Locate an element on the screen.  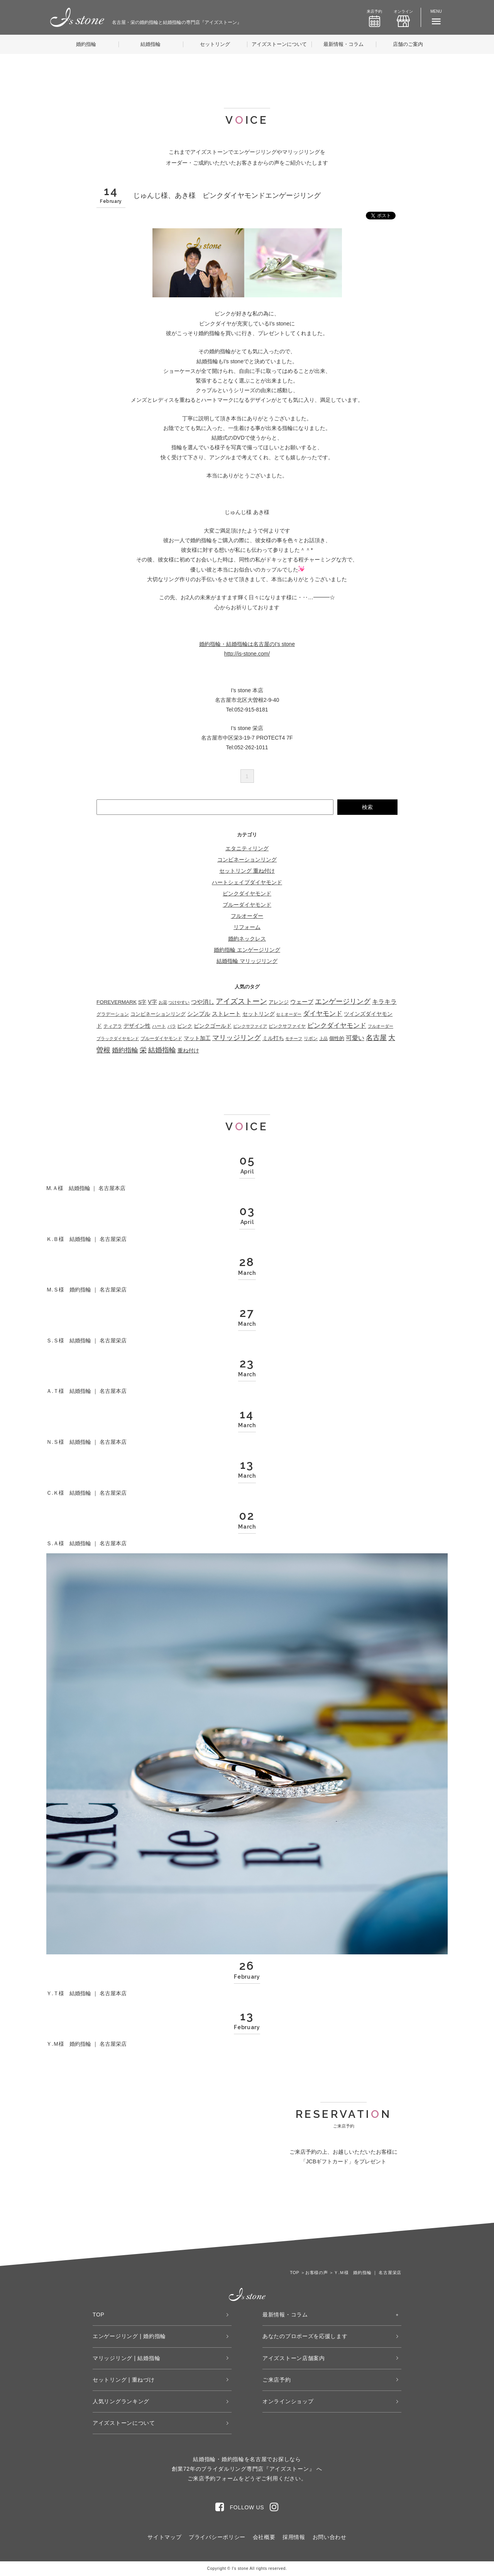
可愛い [可愛い (131個の項目)] is located at coordinates (355, 1038).